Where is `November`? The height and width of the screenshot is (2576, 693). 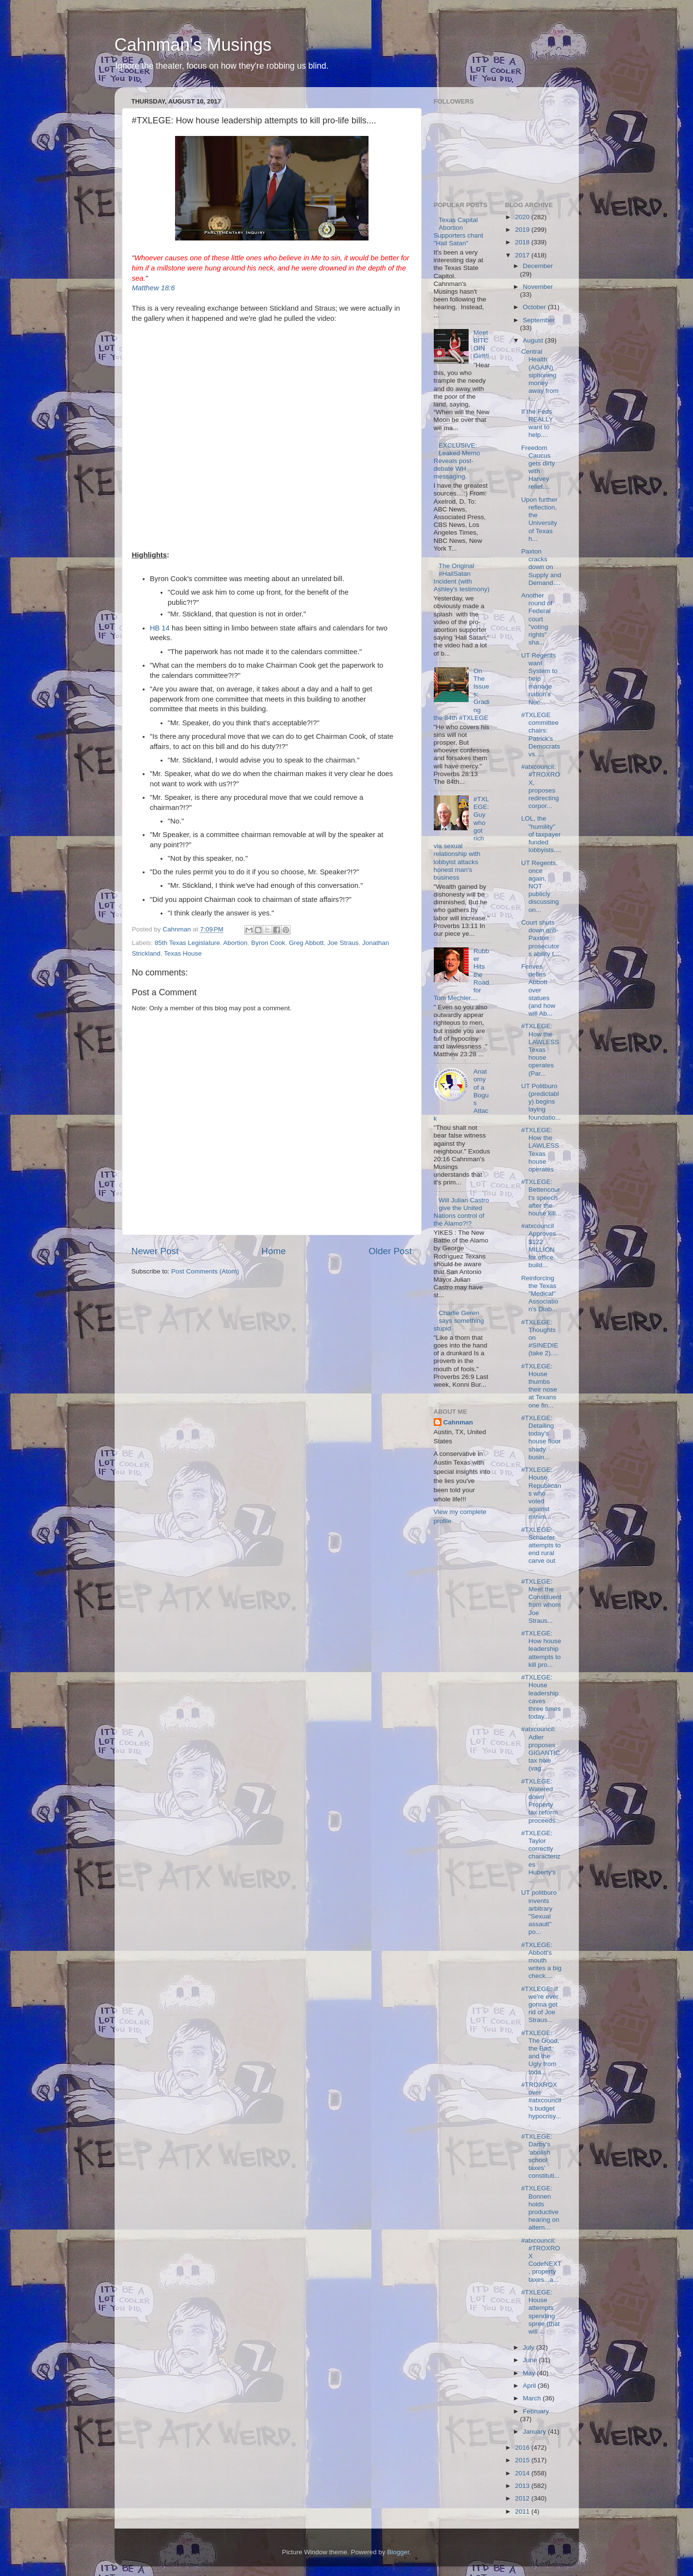 November is located at coordinates (538, 286).